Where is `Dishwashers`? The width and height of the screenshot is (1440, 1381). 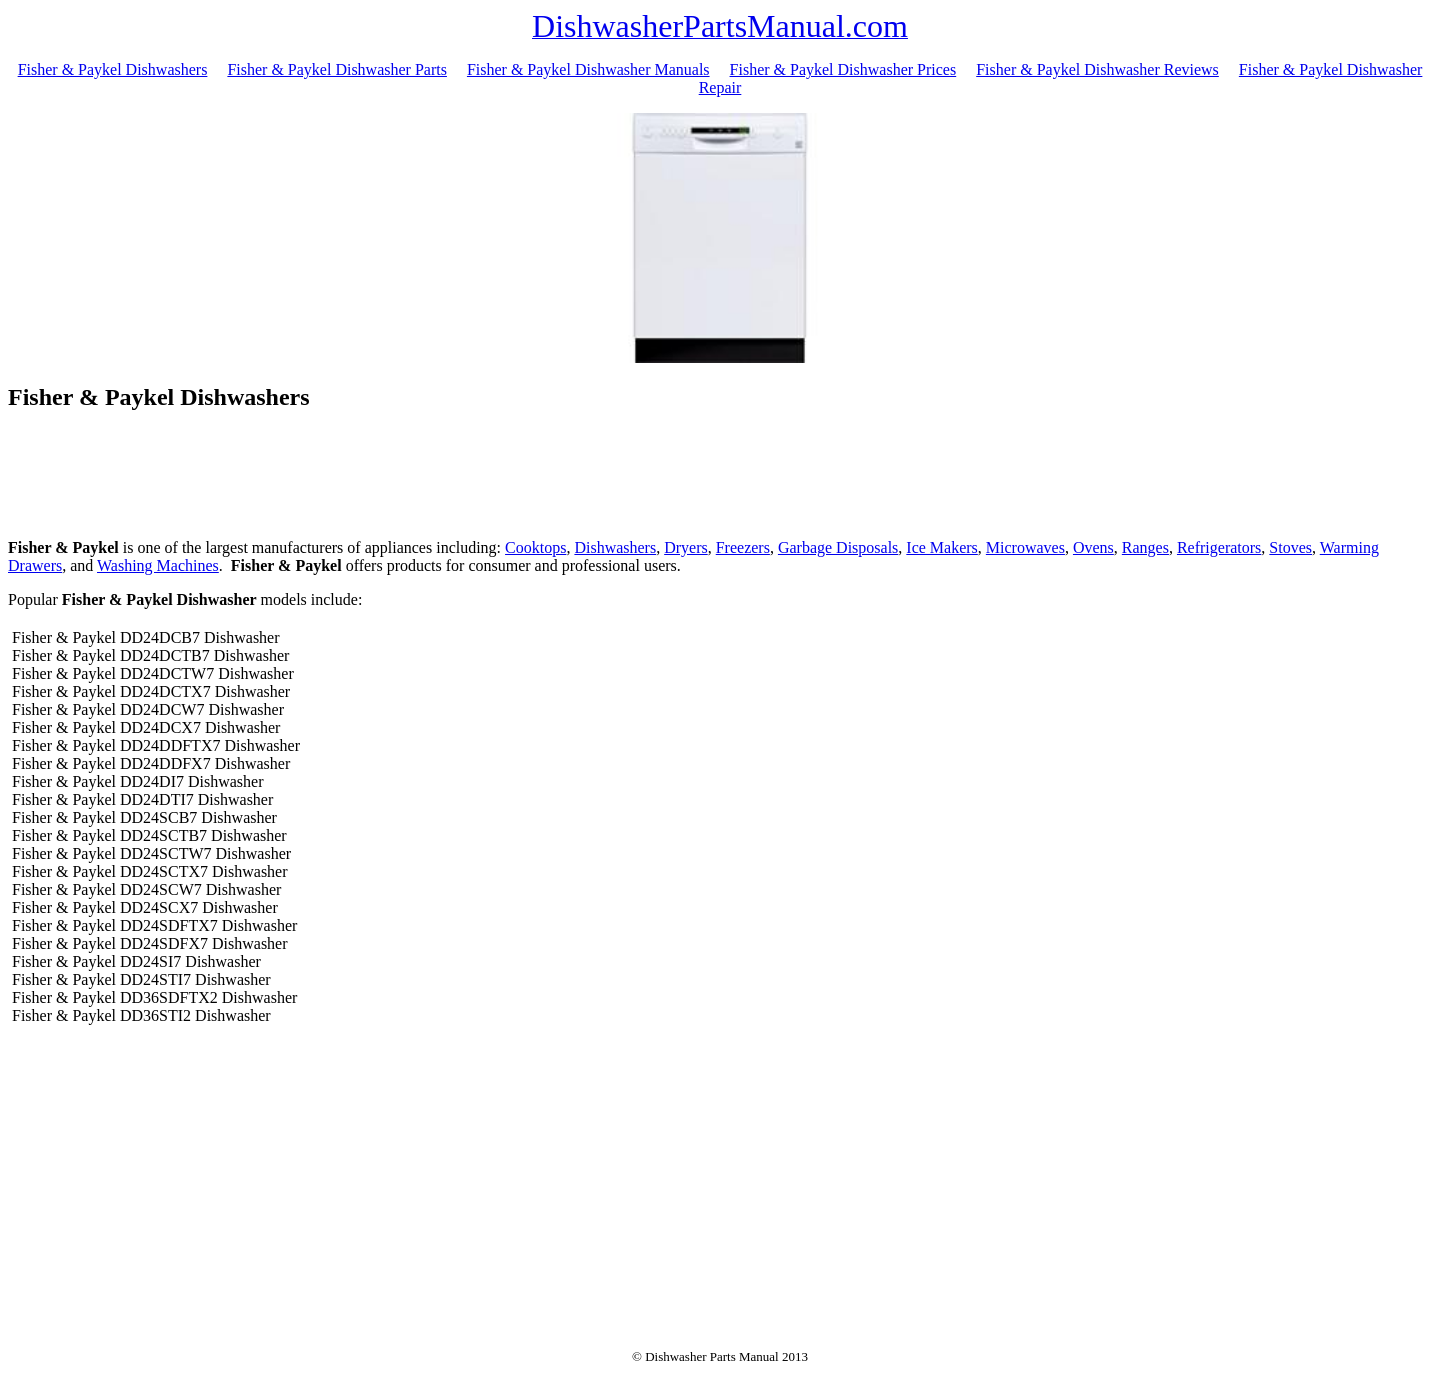
Dishwashers is located at coordinates (615, 547).